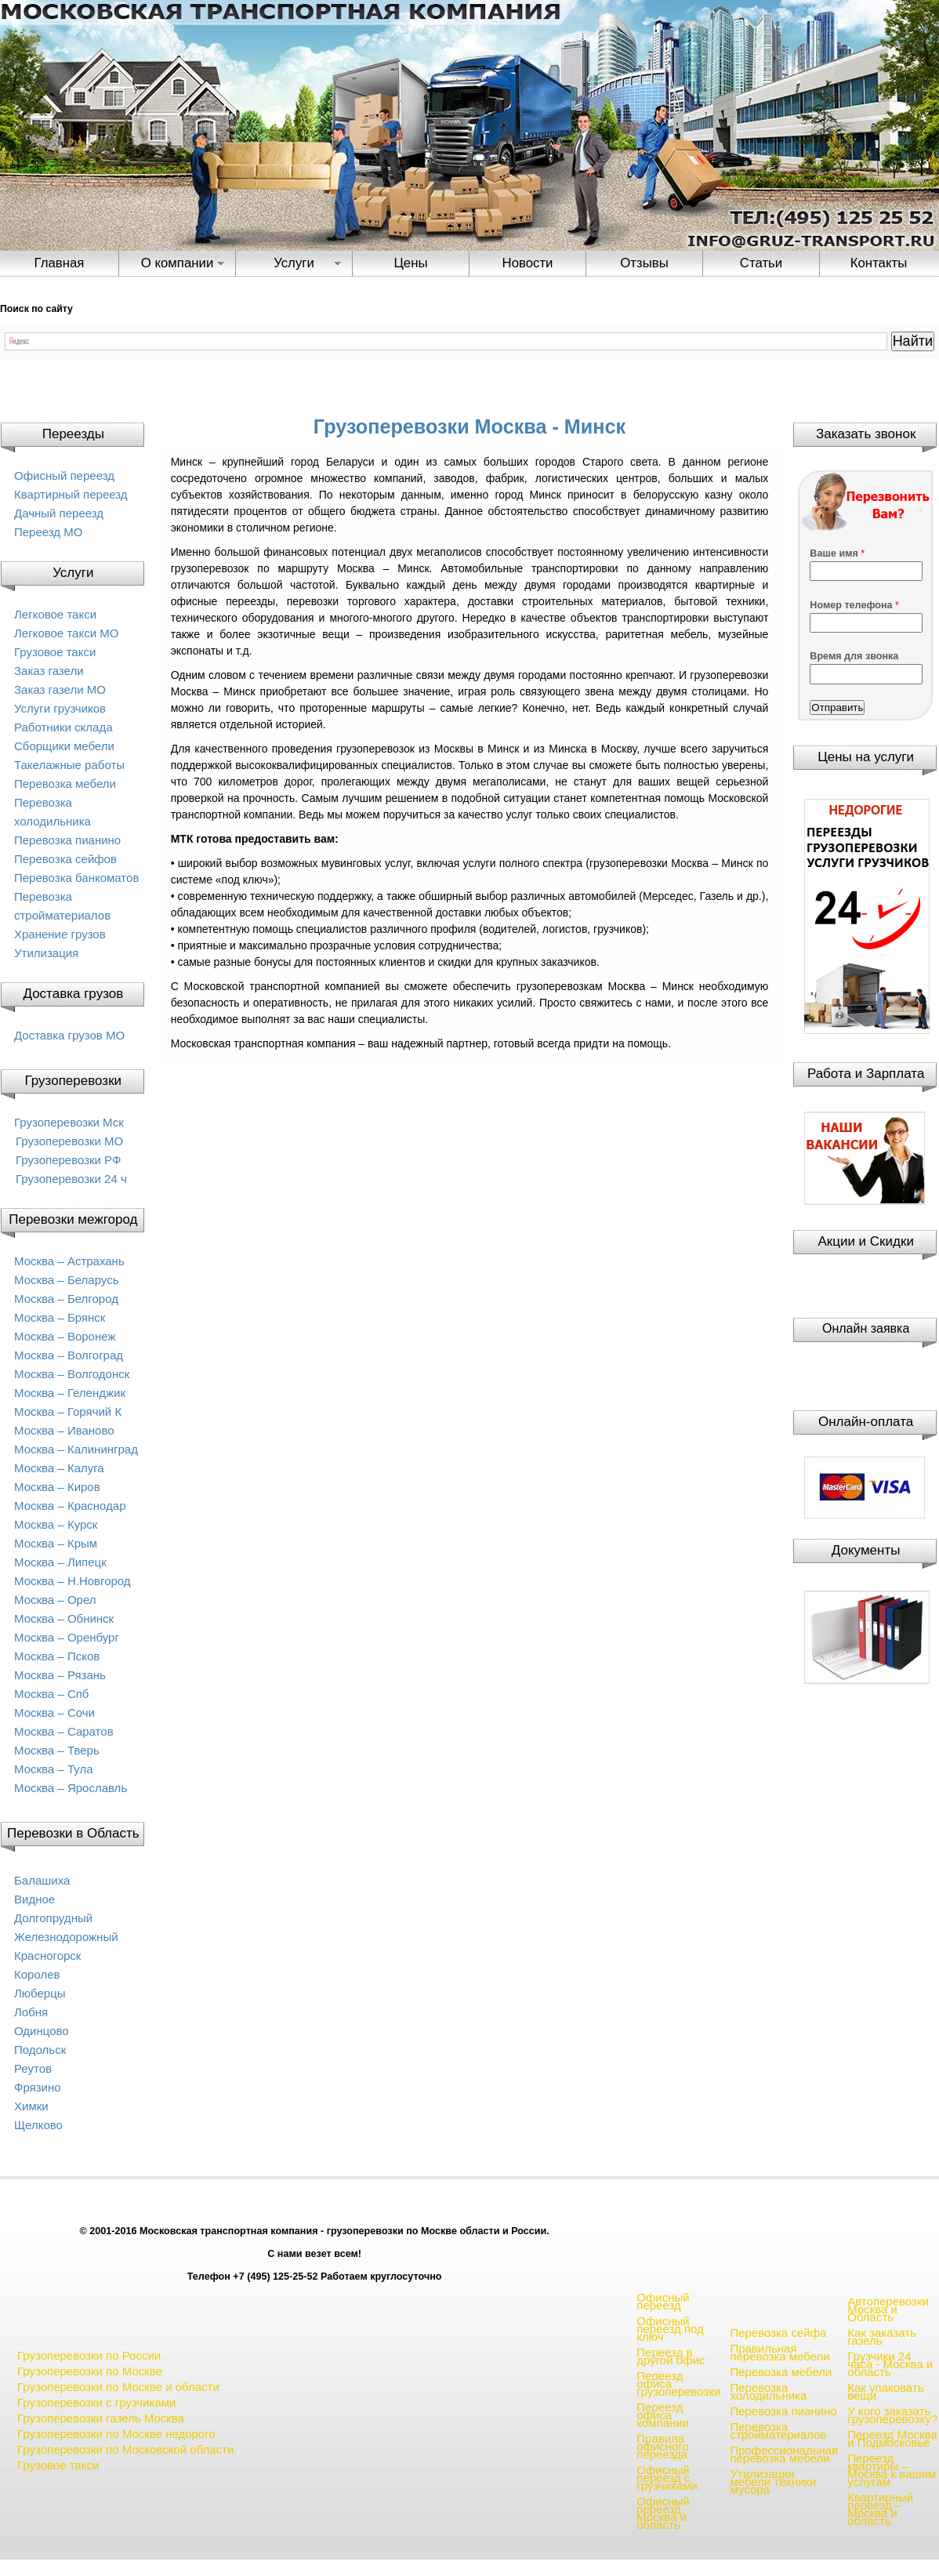 The image size is (939, 2576). Describe the element at coordinates (64, 475) in the screenshot. I see `Офисный переезд` at that location.